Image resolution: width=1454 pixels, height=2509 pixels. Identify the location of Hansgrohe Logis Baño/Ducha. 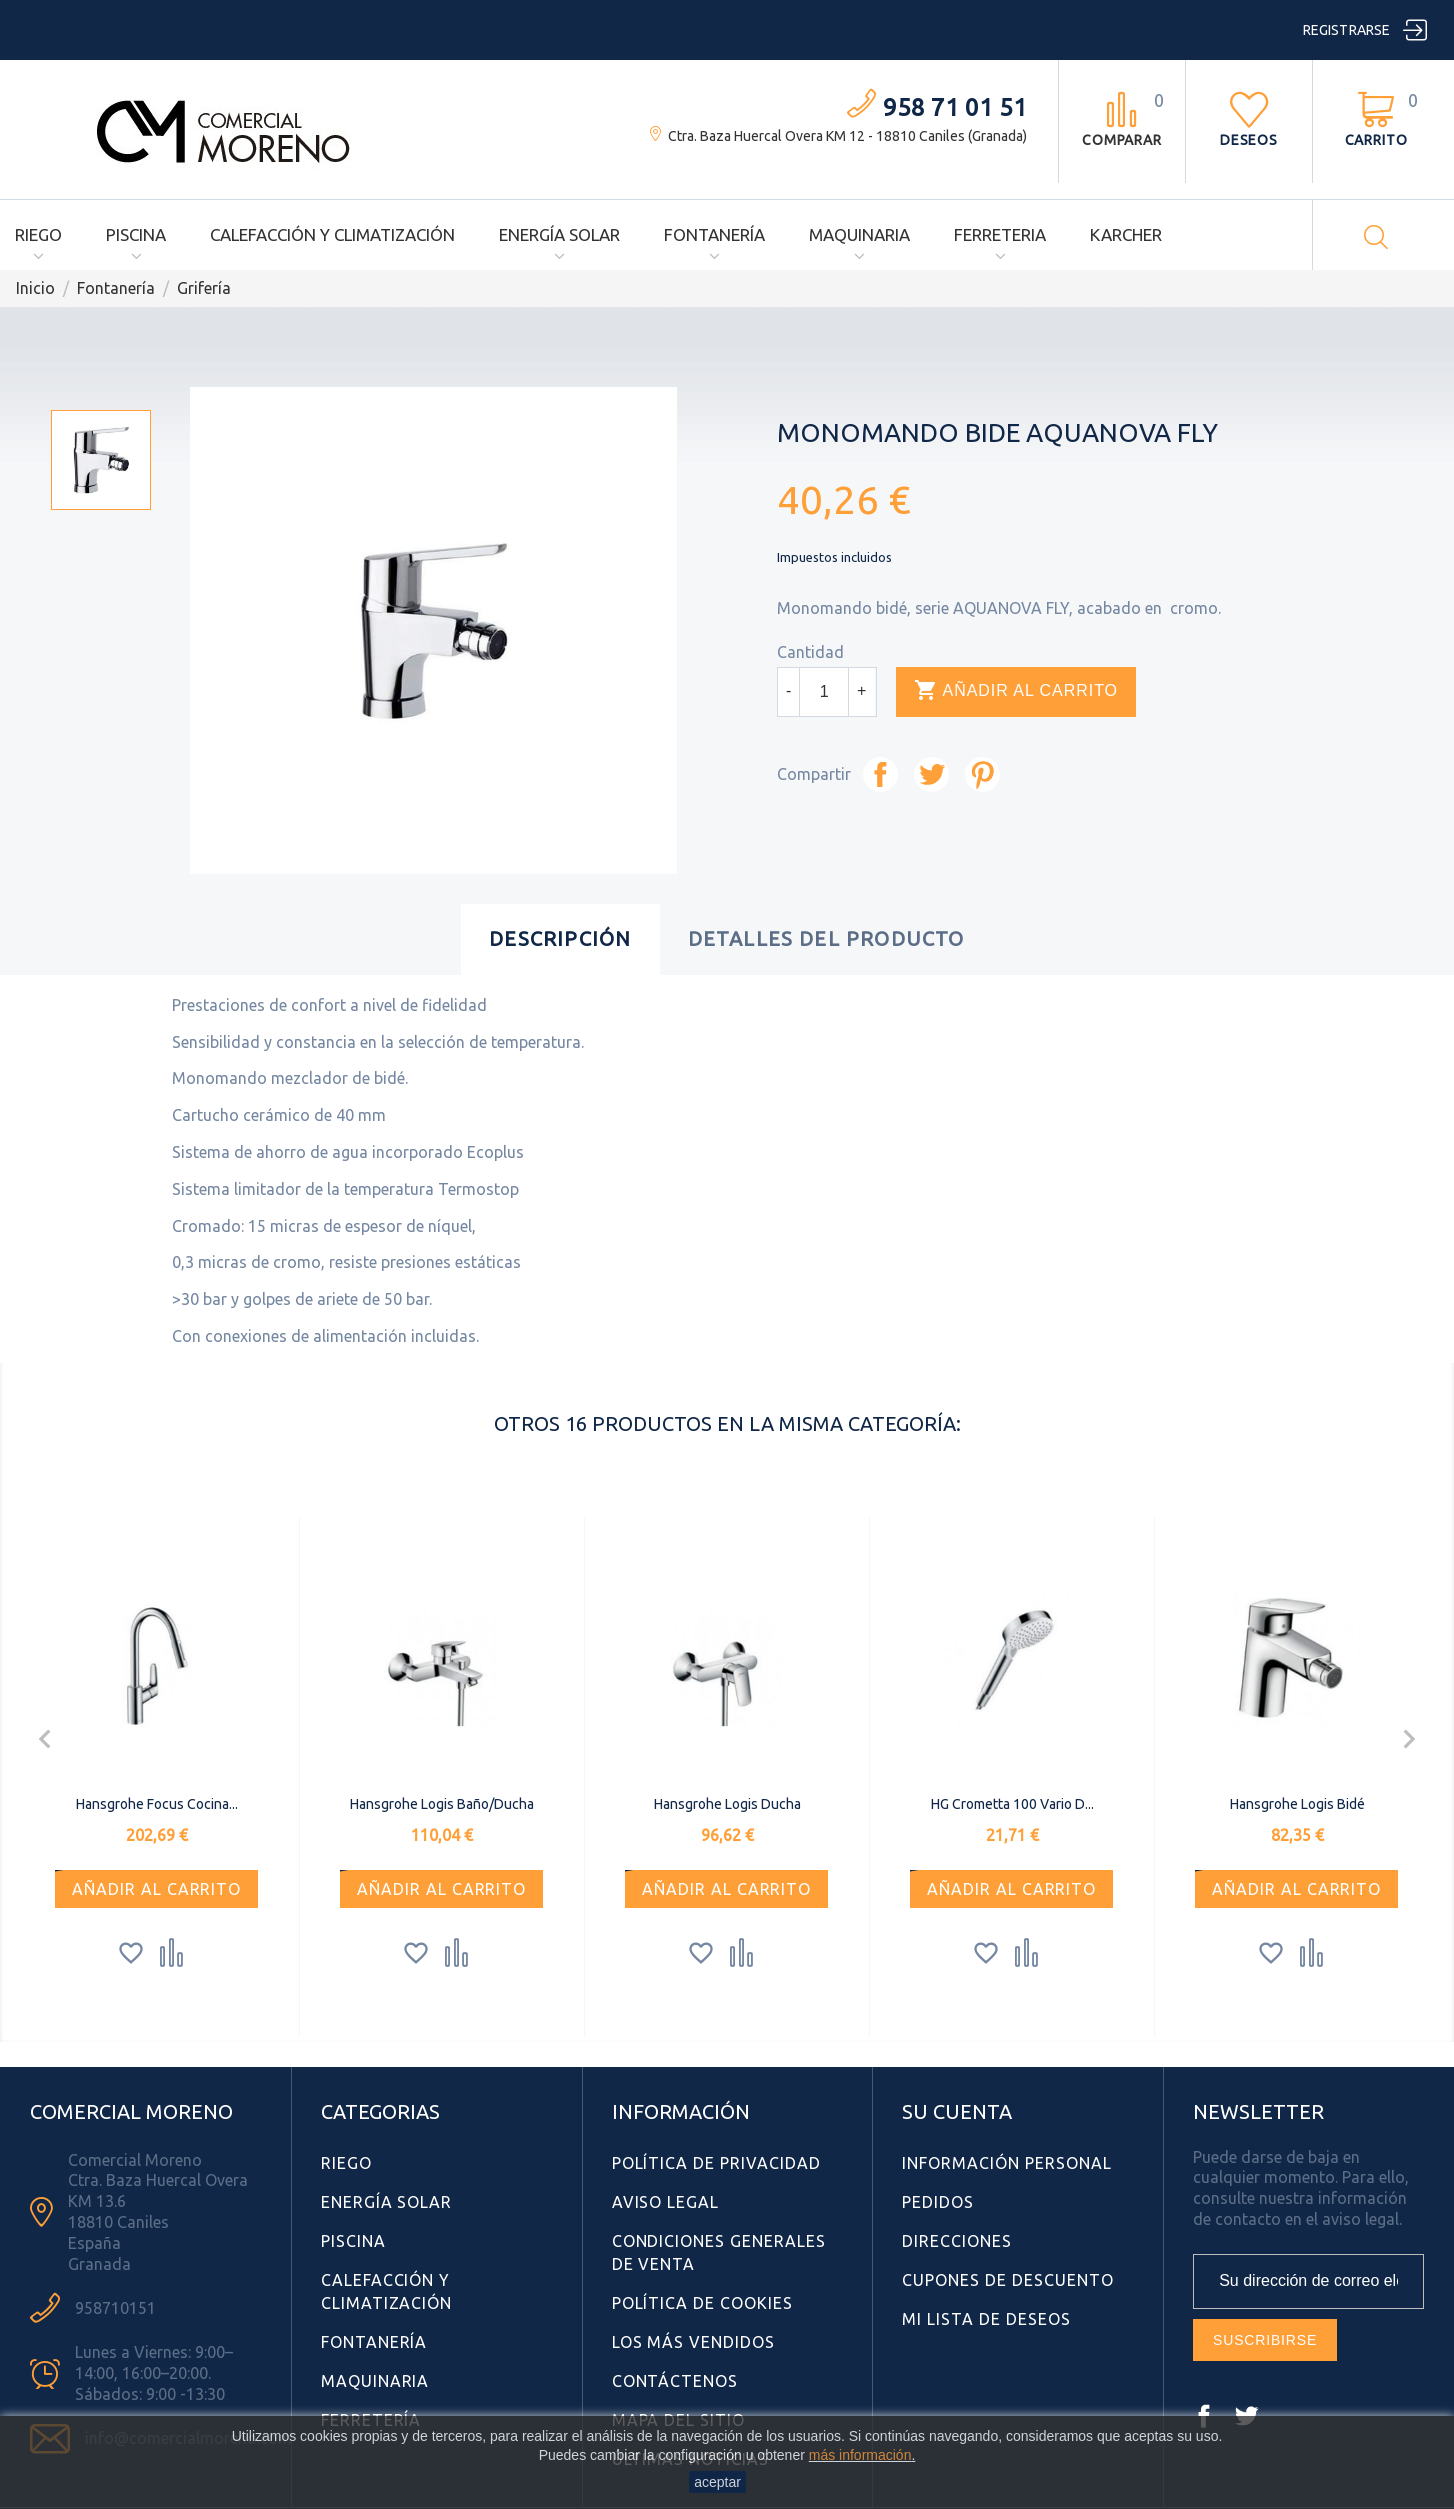
(442, 1804).